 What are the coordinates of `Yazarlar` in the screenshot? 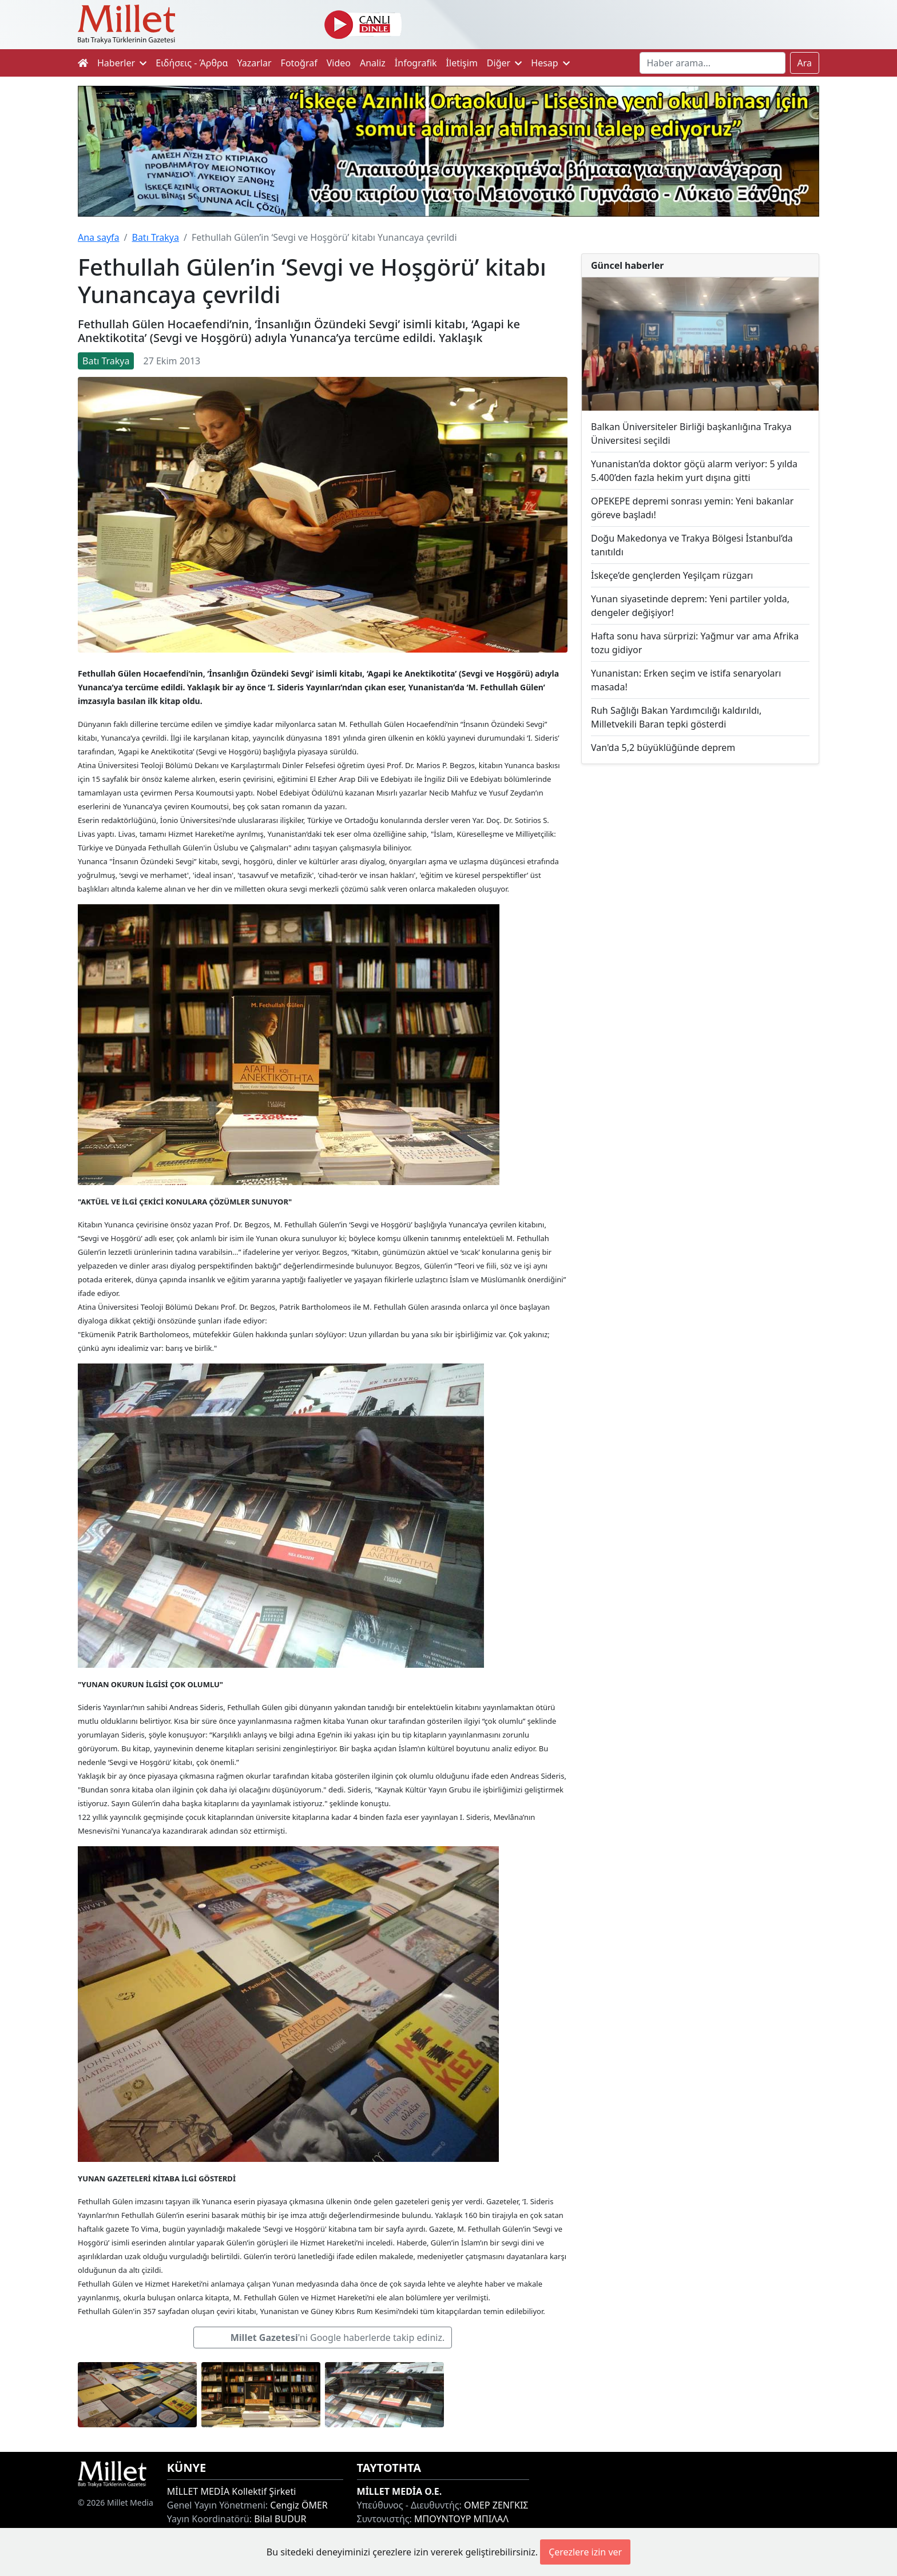 It's located at (254, 63).